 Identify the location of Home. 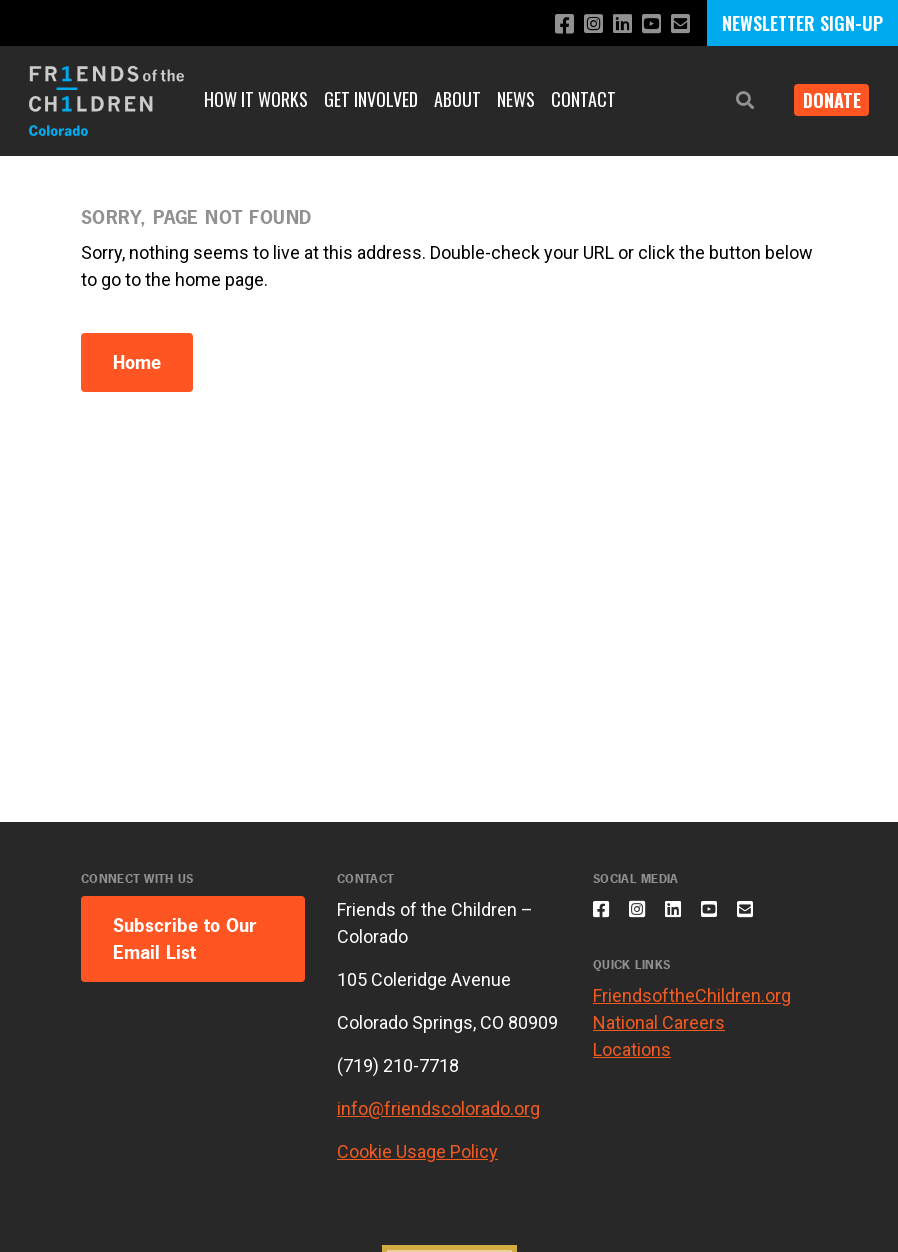
(137, 362).